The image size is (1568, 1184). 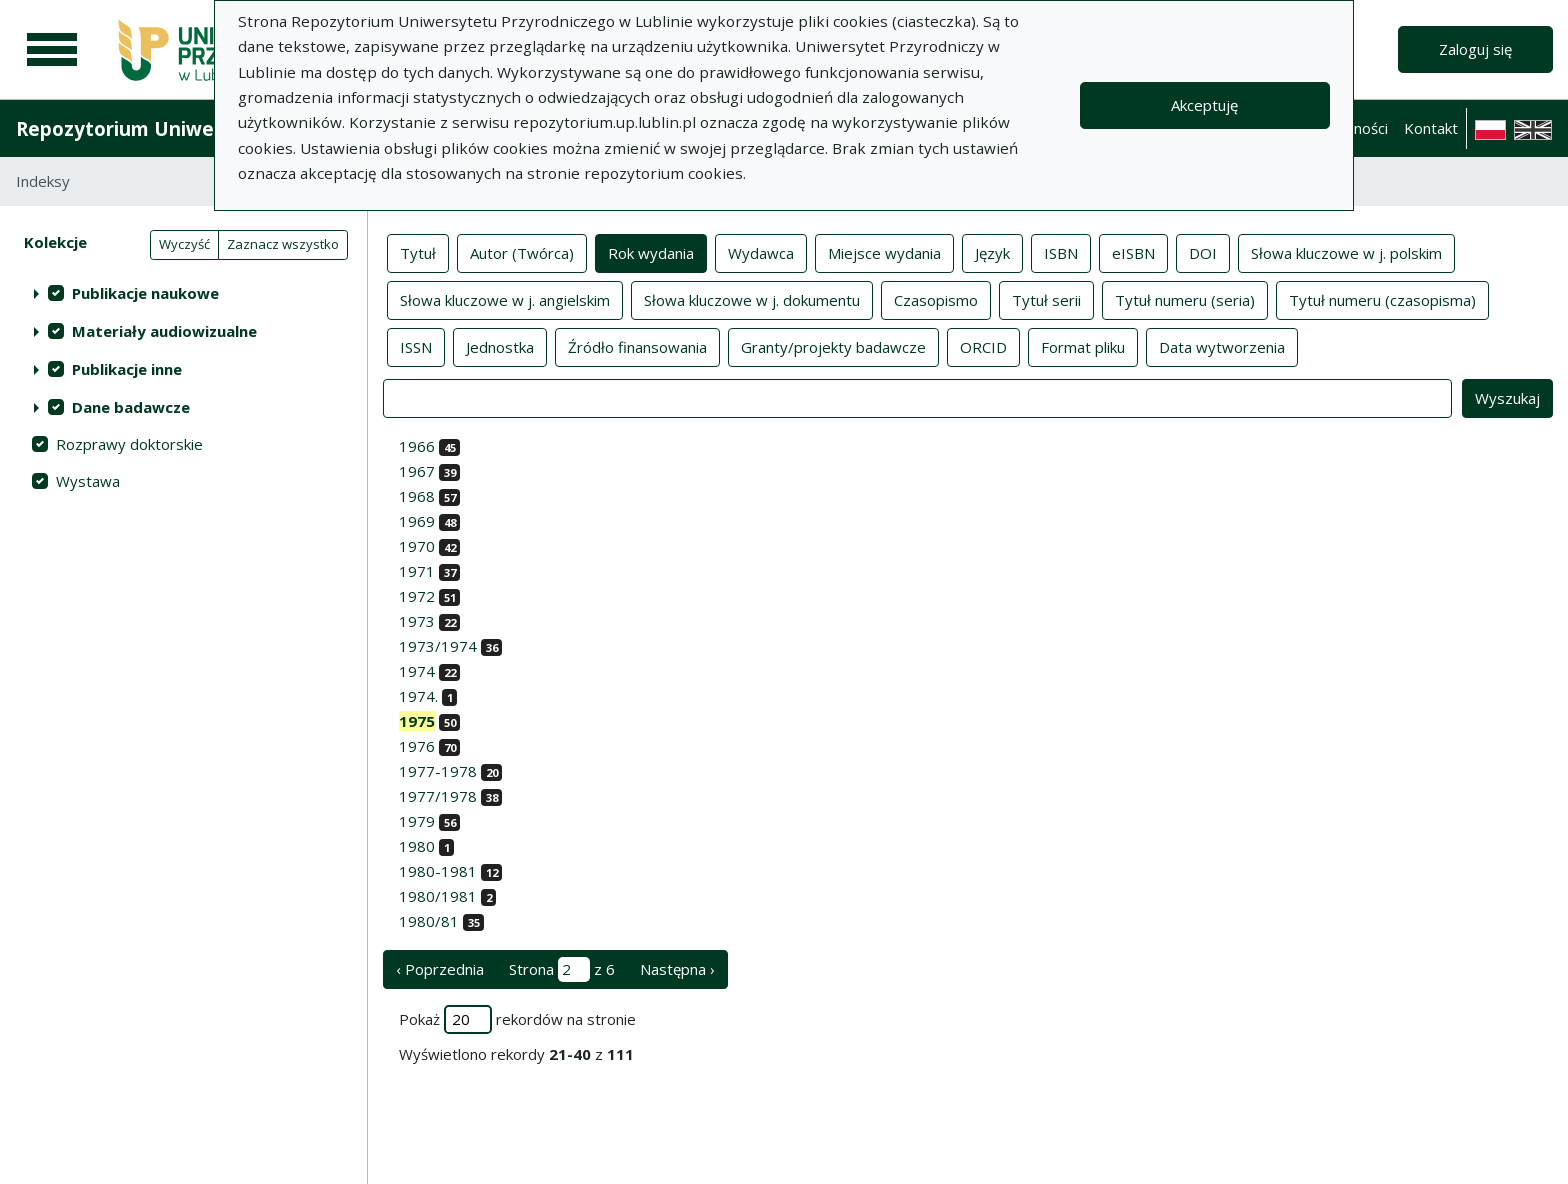 I want to click on 1974., so click(x=418, y=696).